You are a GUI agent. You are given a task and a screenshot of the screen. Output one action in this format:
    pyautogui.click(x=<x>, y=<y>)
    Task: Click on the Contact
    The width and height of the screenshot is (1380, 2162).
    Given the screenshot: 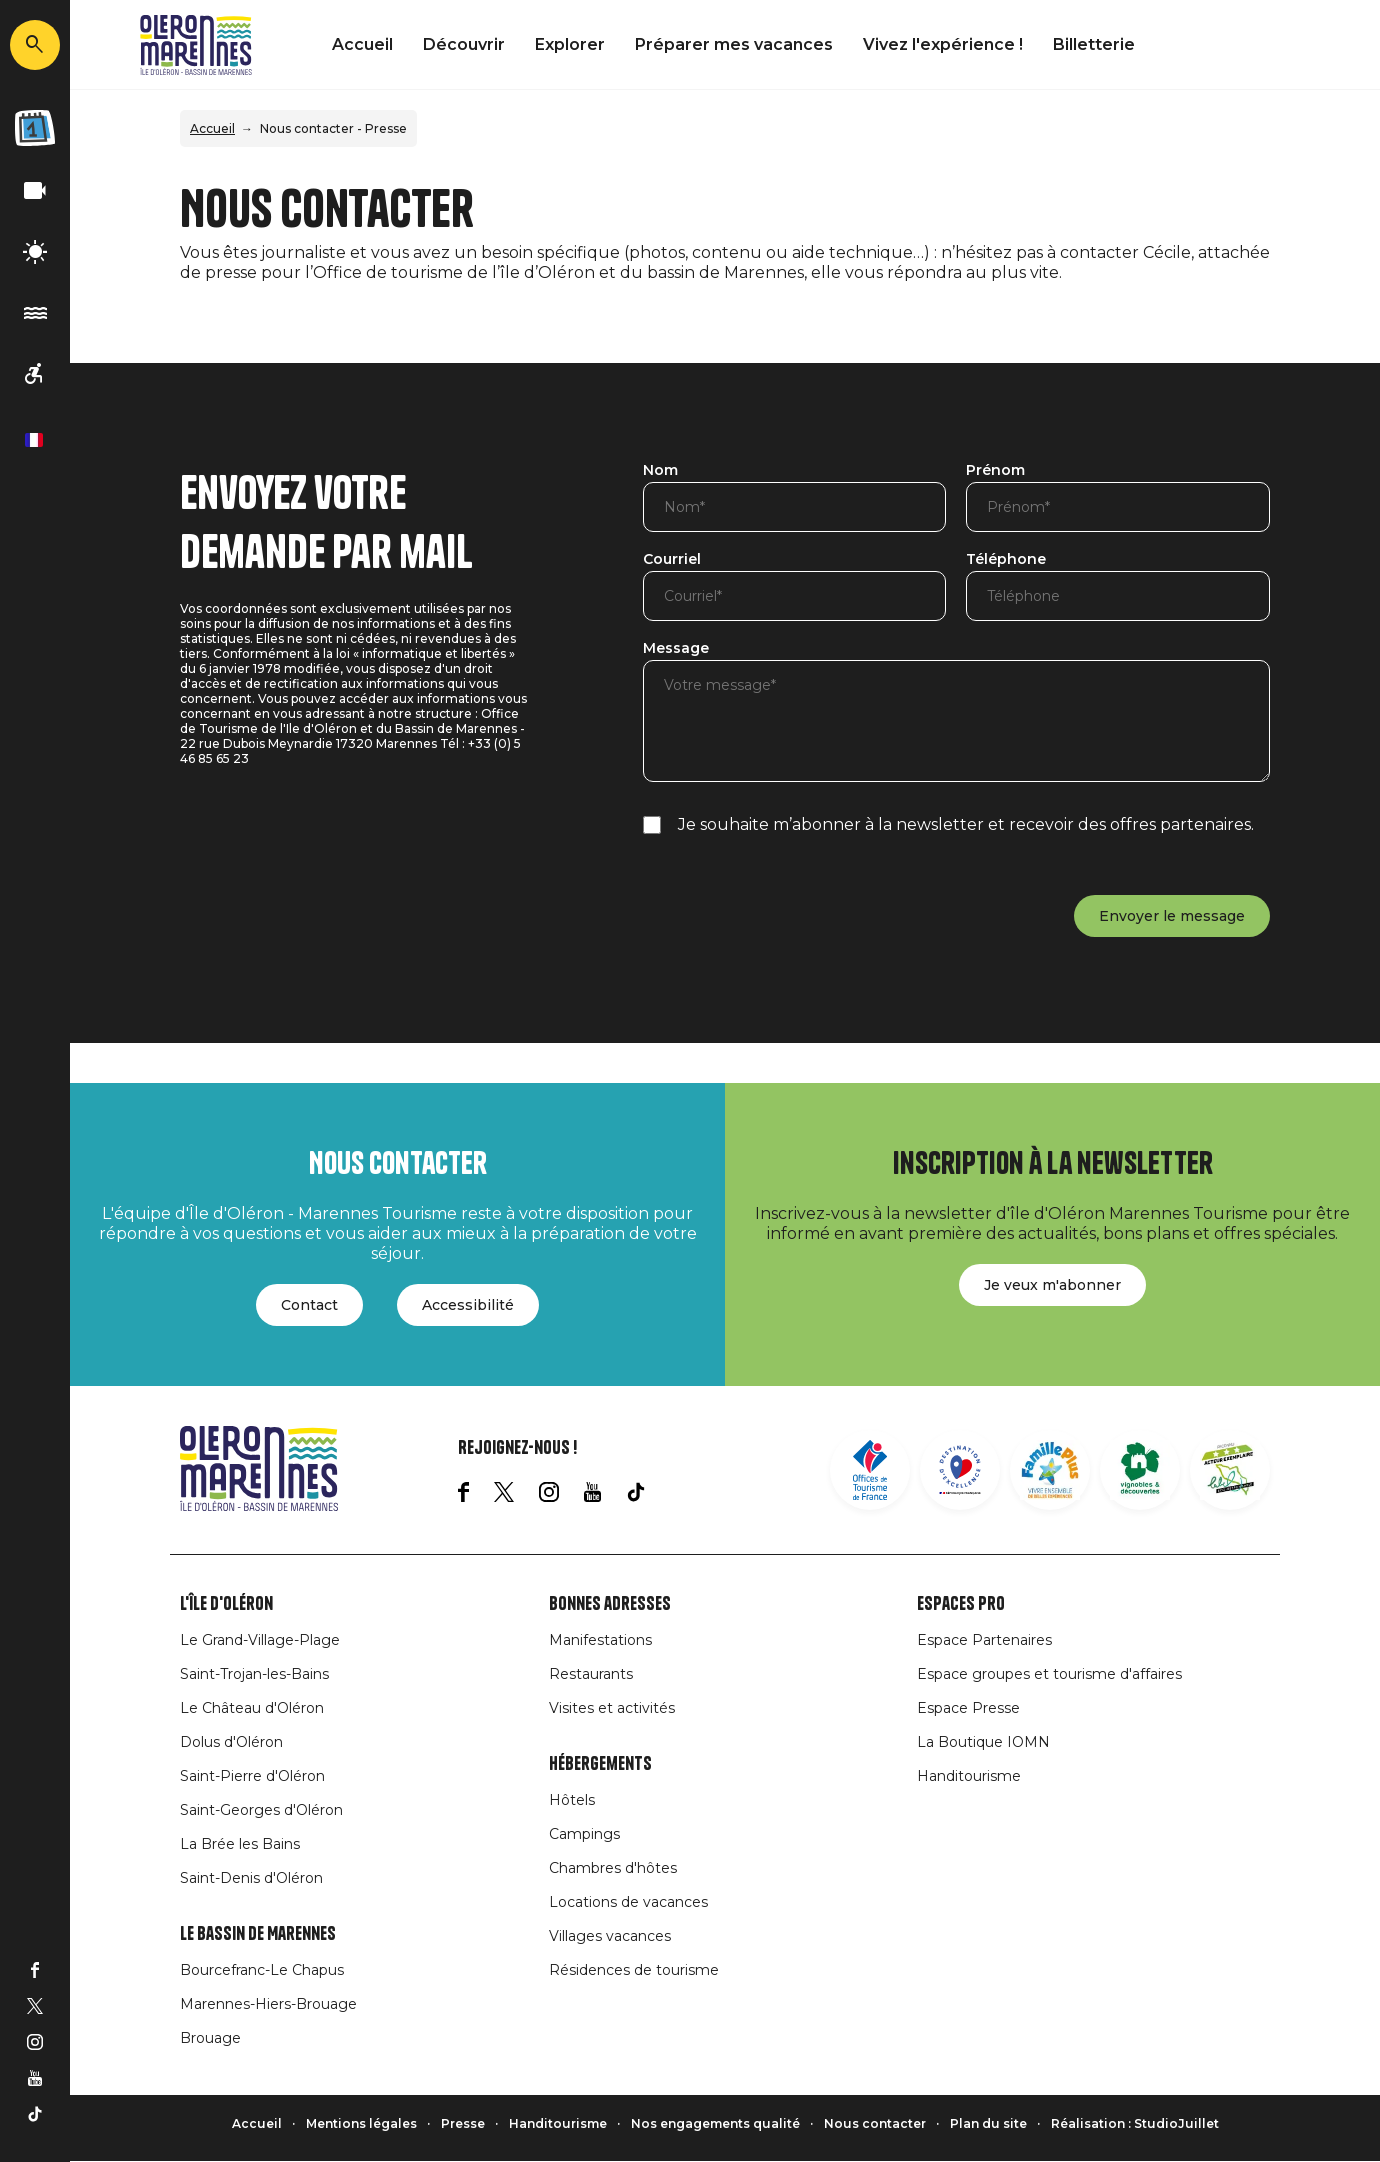 What is the action you would take?
    pyautogui.click(x=309, y=1305)
    